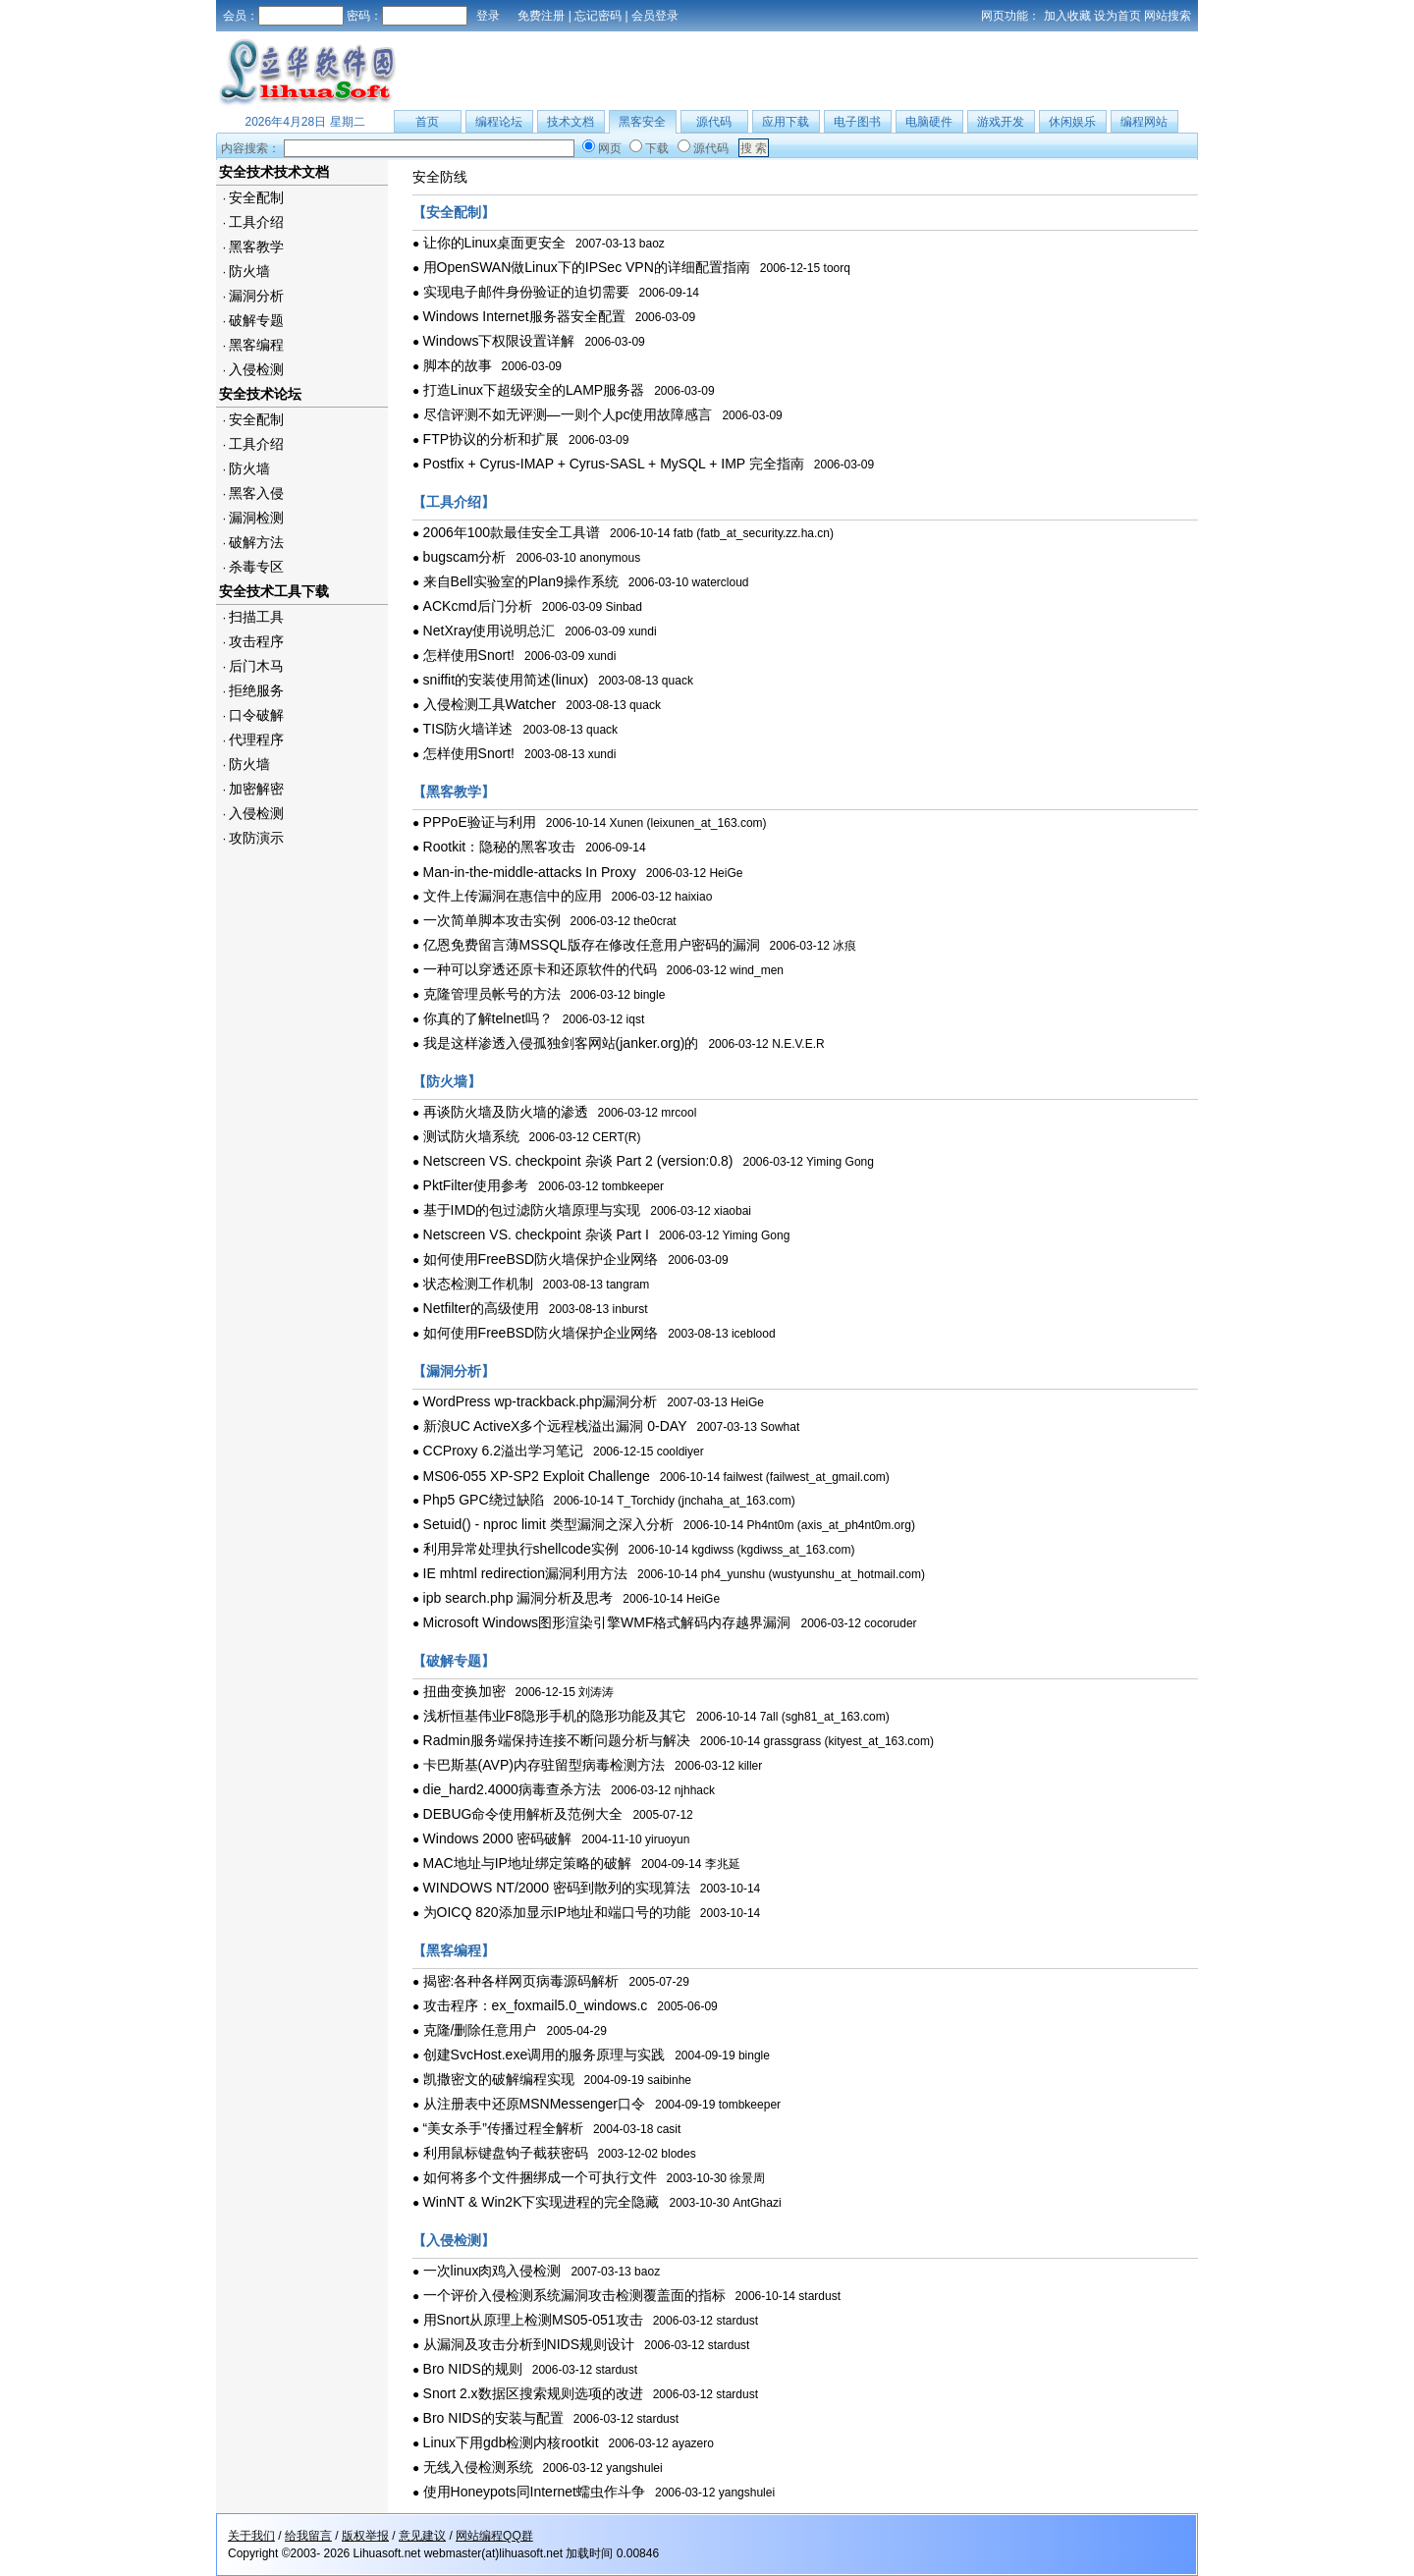  What do you see at coordinates (468, 729) in the screenshot?
I see `TIS防火墙详述` at bounding box center [468, 729].